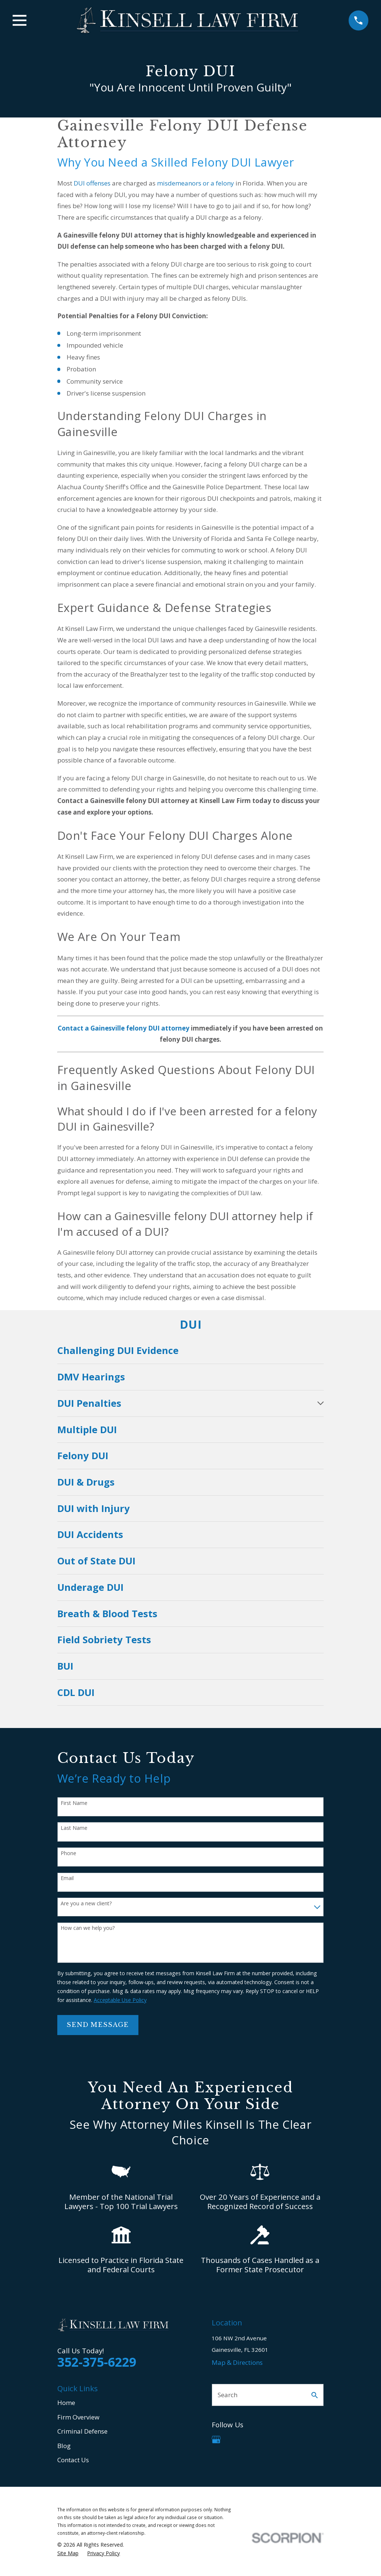 The image size is (381, 2576). Describe the element at coordinates (98, 2025) in the screenshot. I see `Send Message` at that location.